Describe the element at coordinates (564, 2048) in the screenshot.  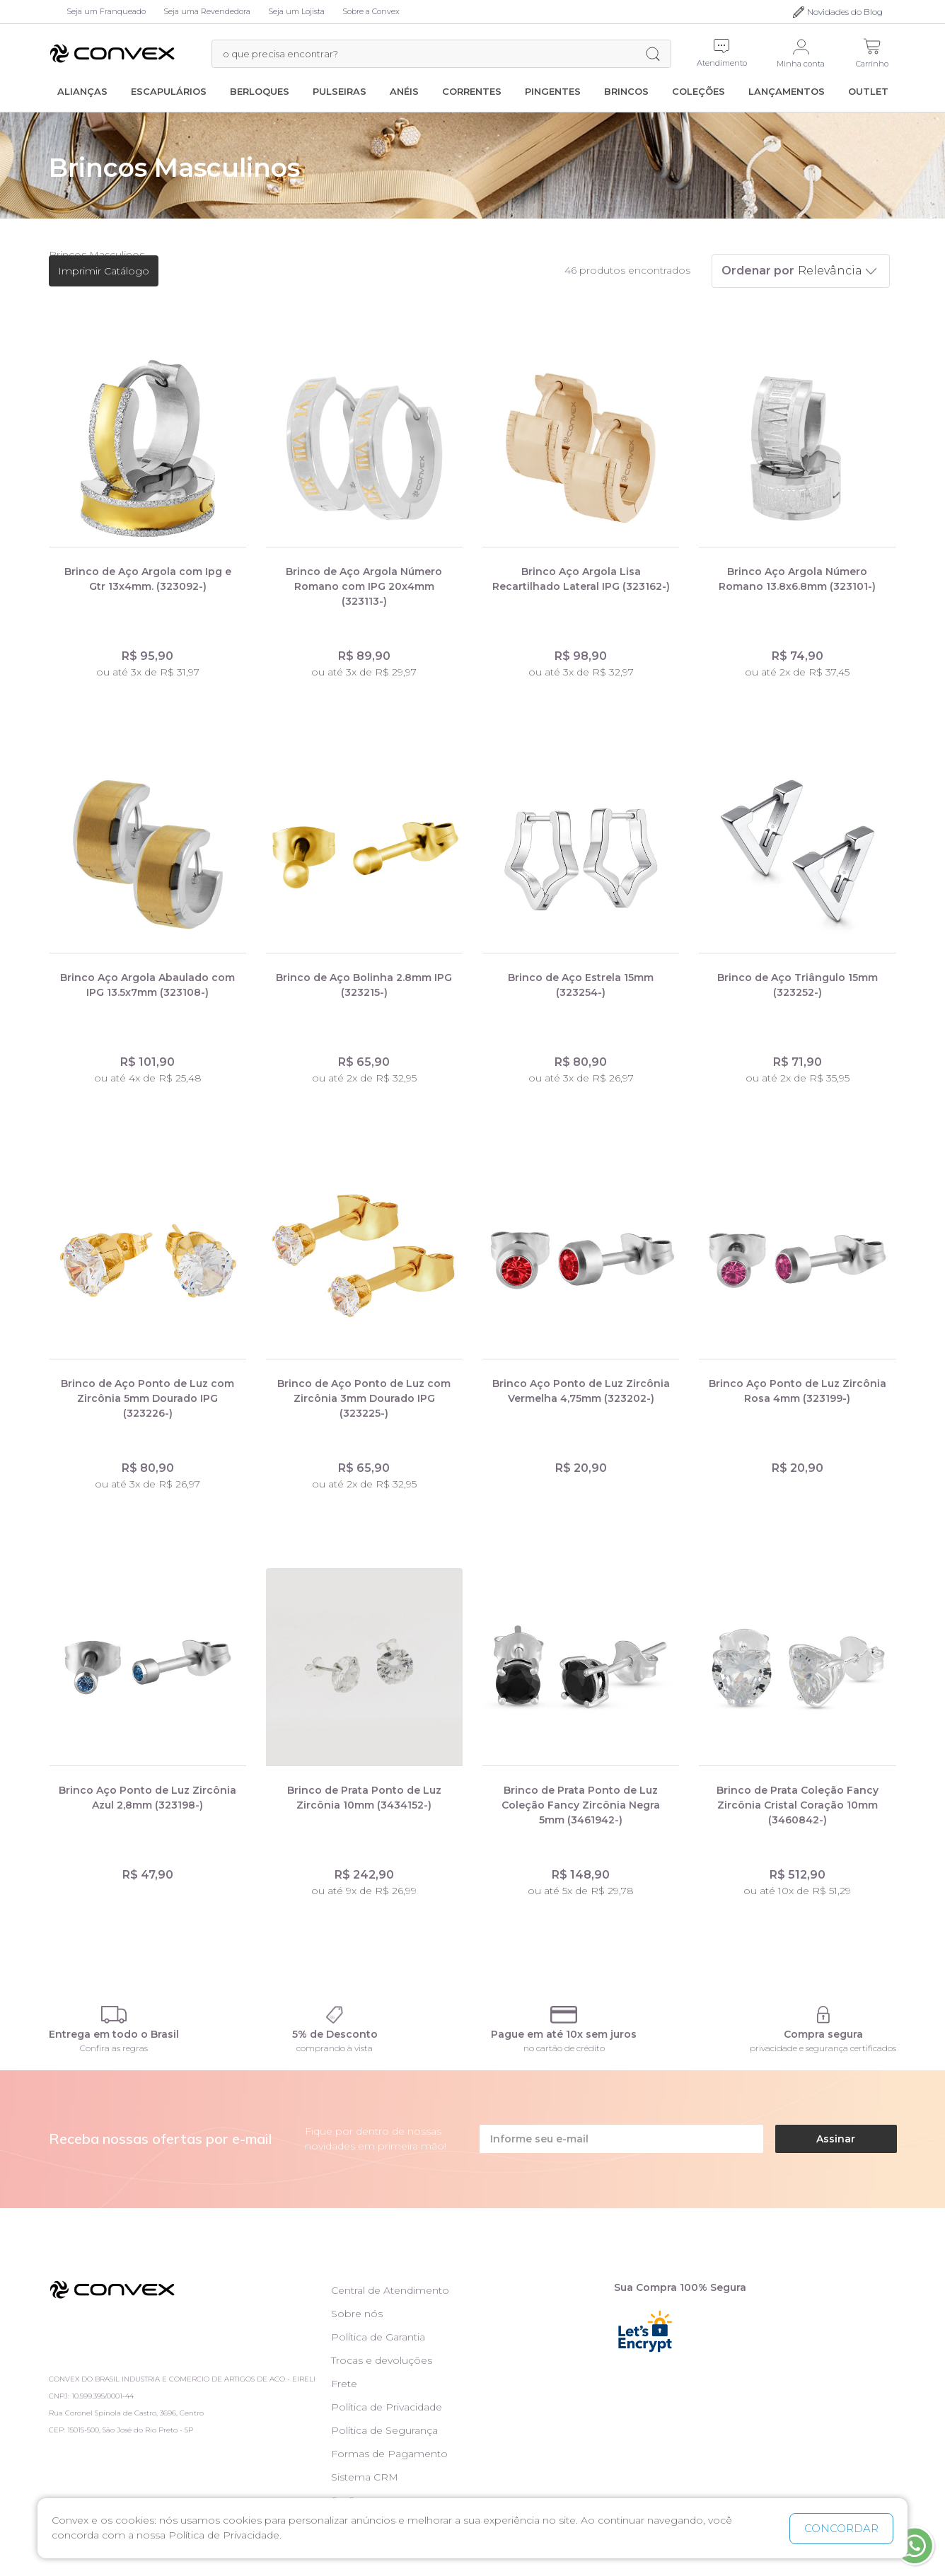
I see `no cartão de crédito` at that location.